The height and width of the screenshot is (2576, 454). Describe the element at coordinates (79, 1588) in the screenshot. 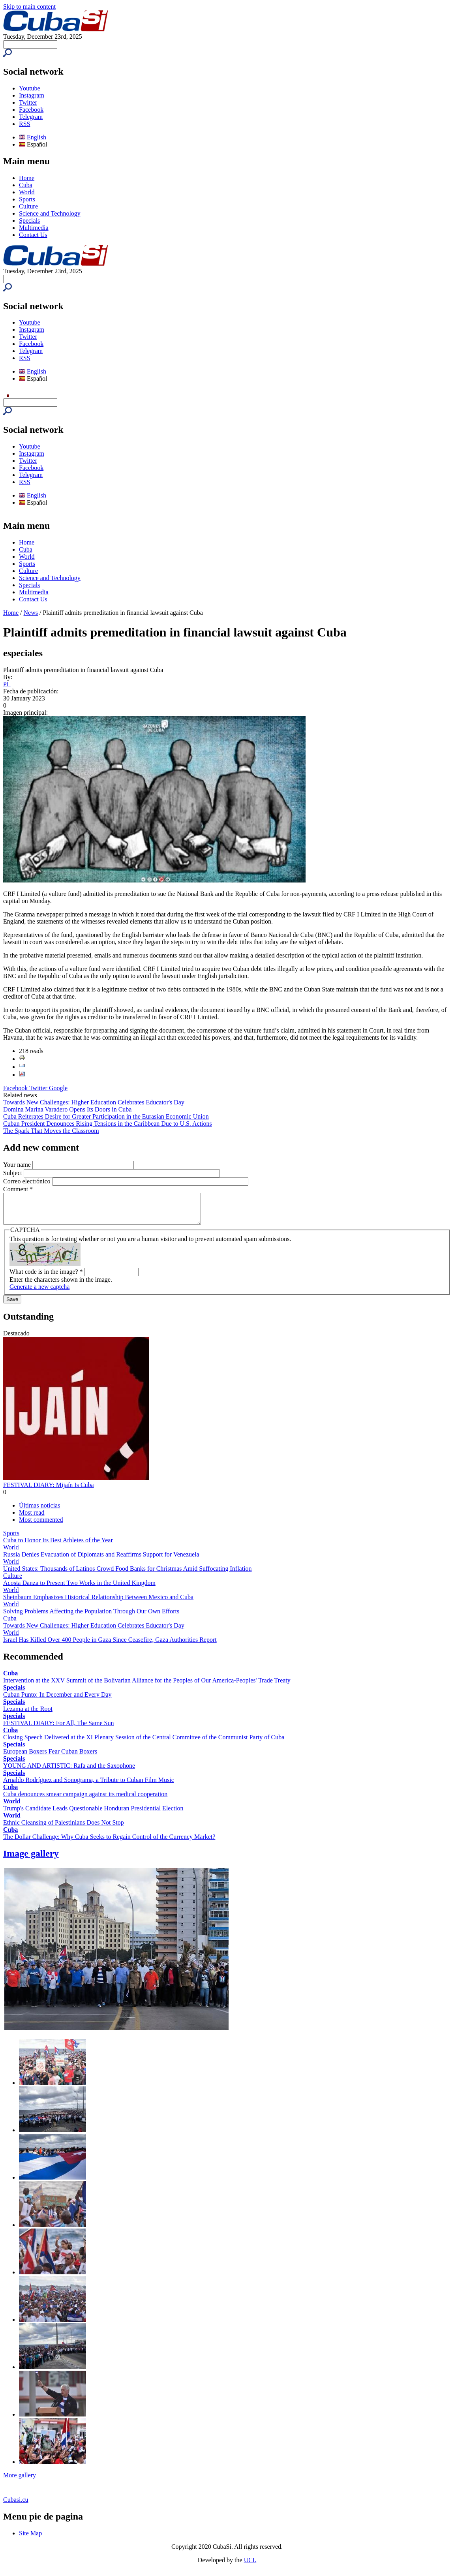

I see `Acosta Danza to Present Two Works in the United Kingdom` at that location.